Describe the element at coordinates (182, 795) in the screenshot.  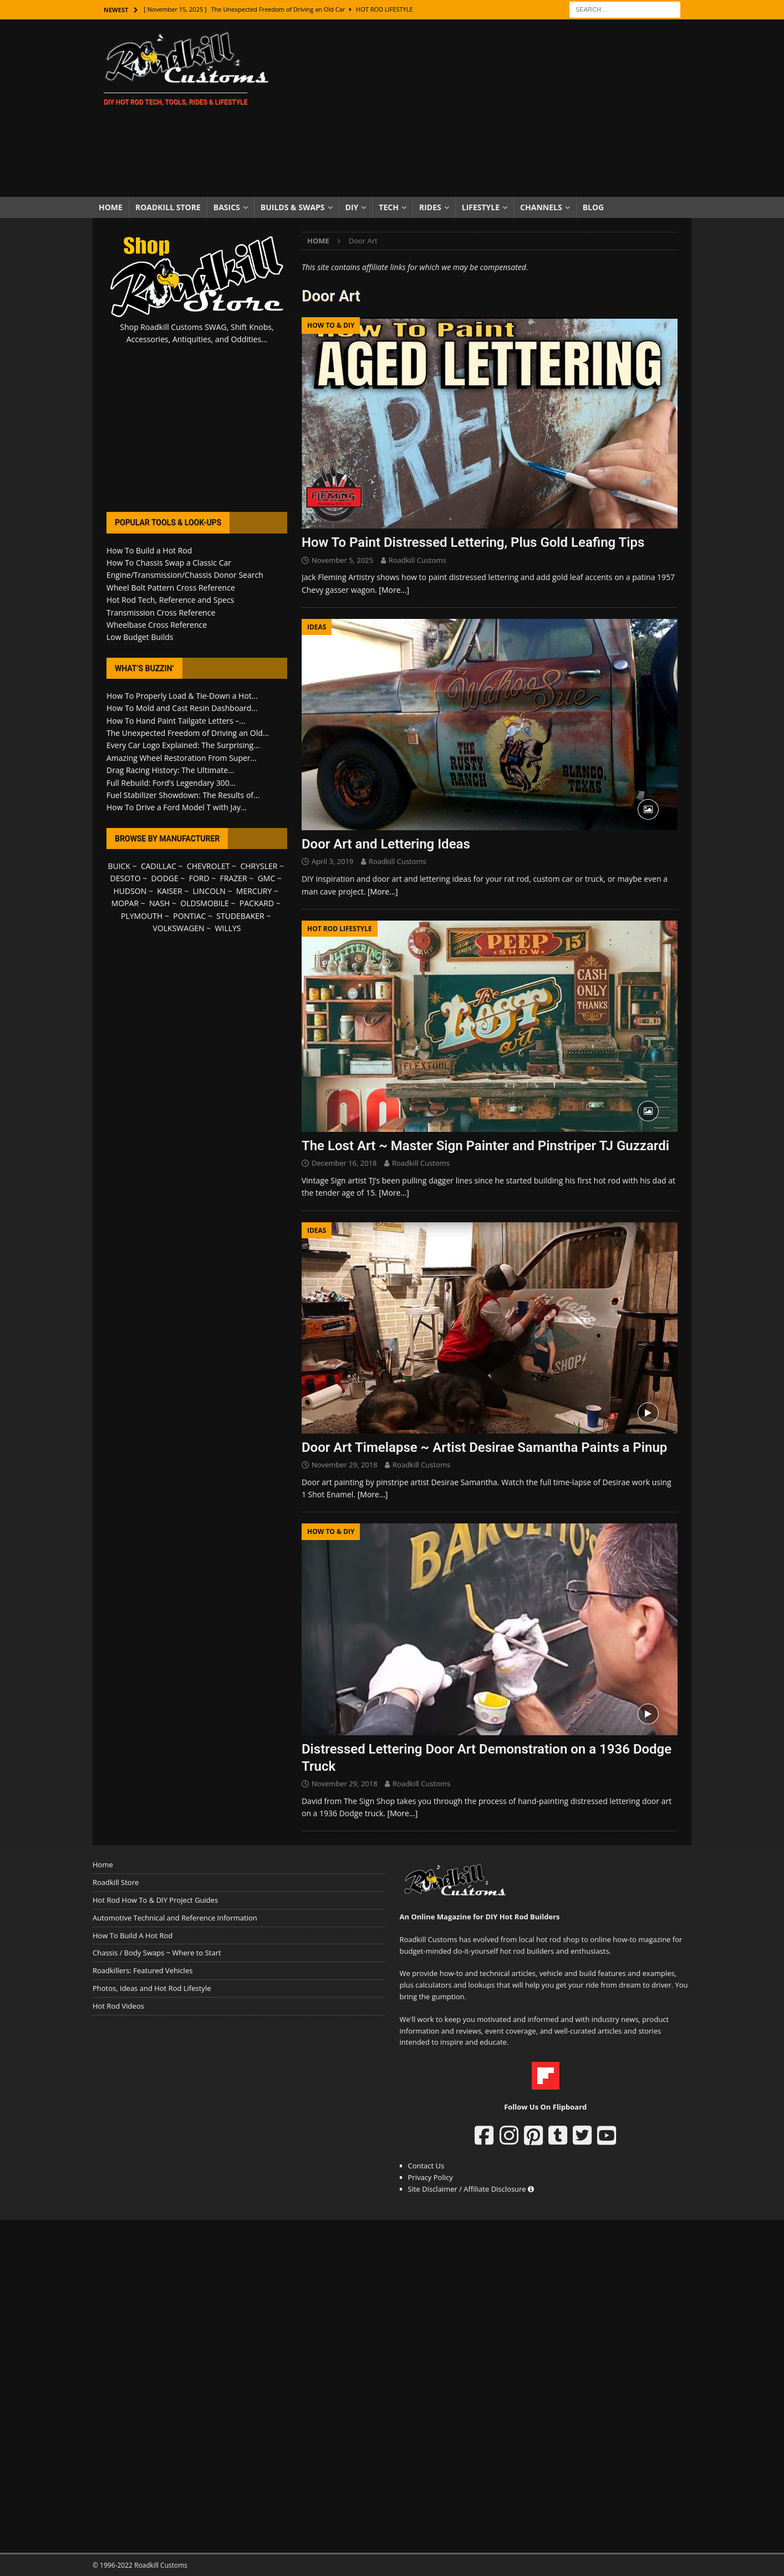
I see `Fuel Stabilizer Showdown: The Results of...` at that location.